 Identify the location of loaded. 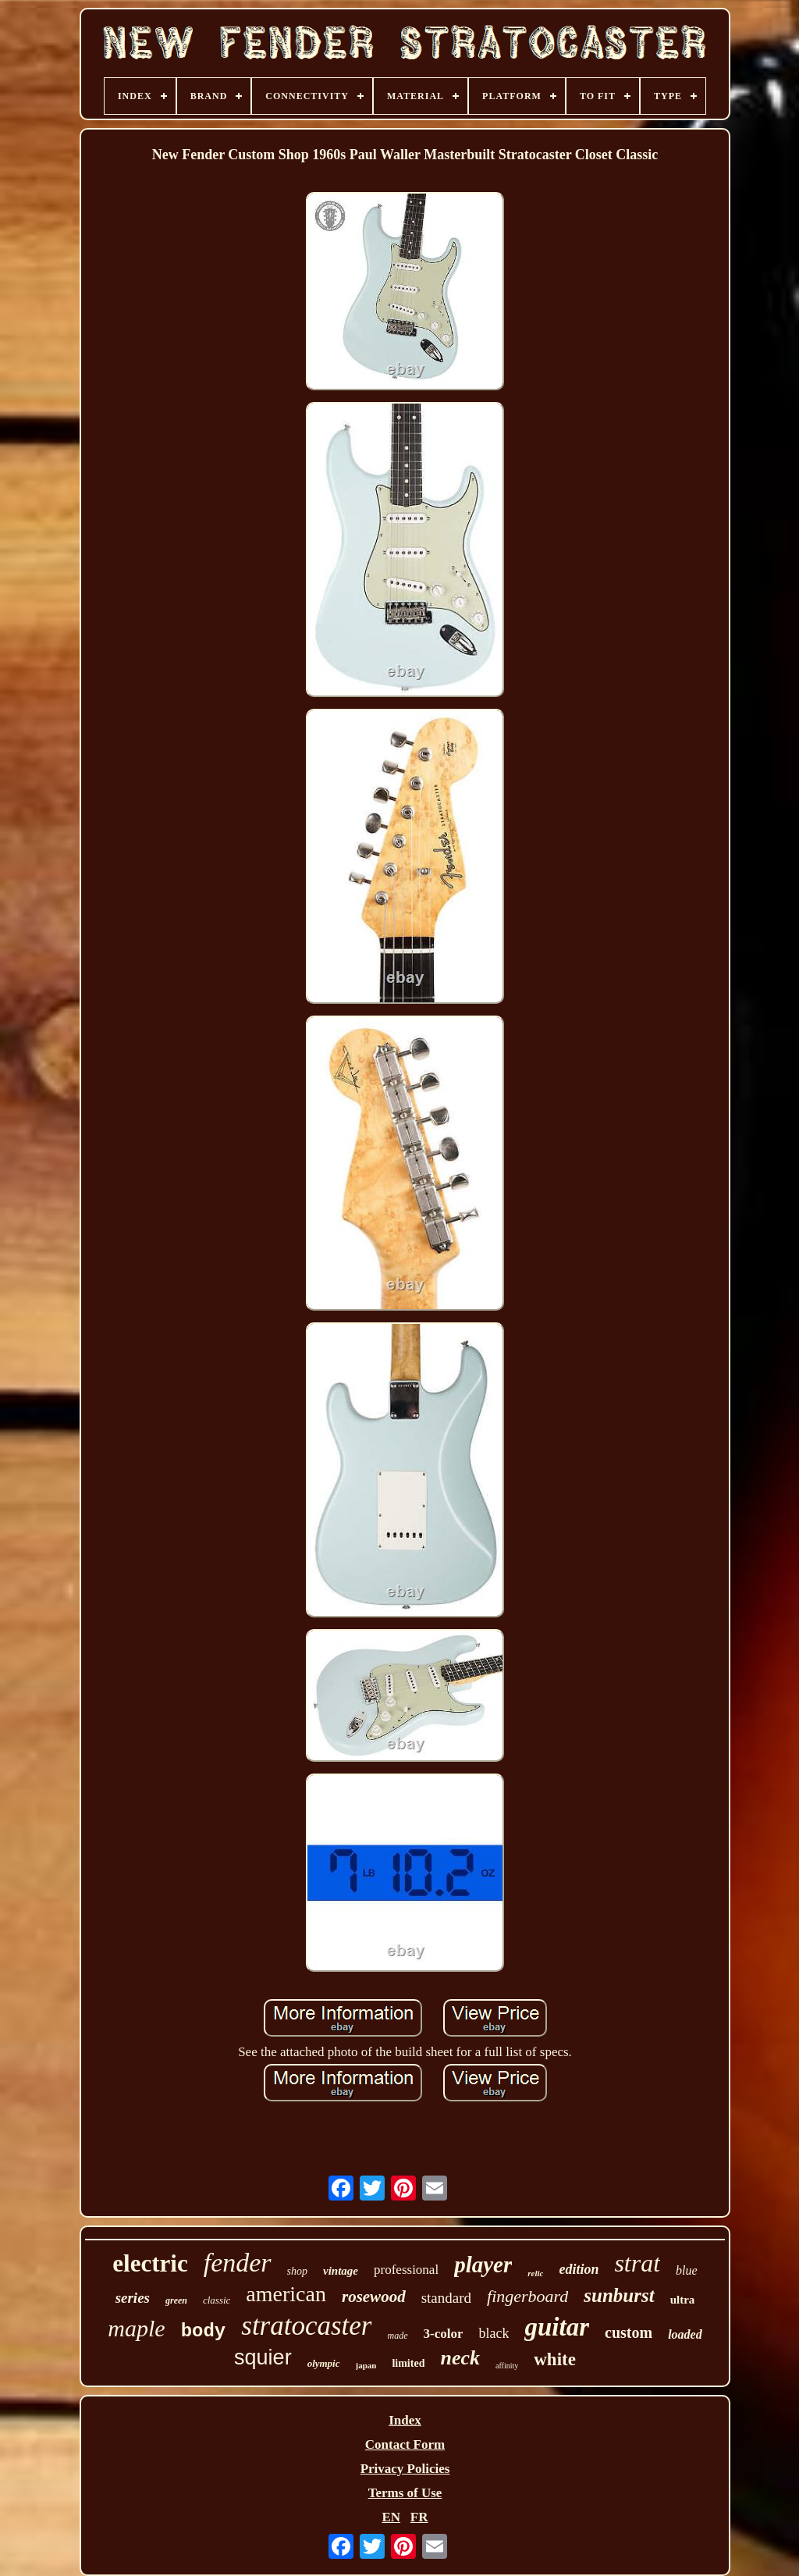
(685, 2334).